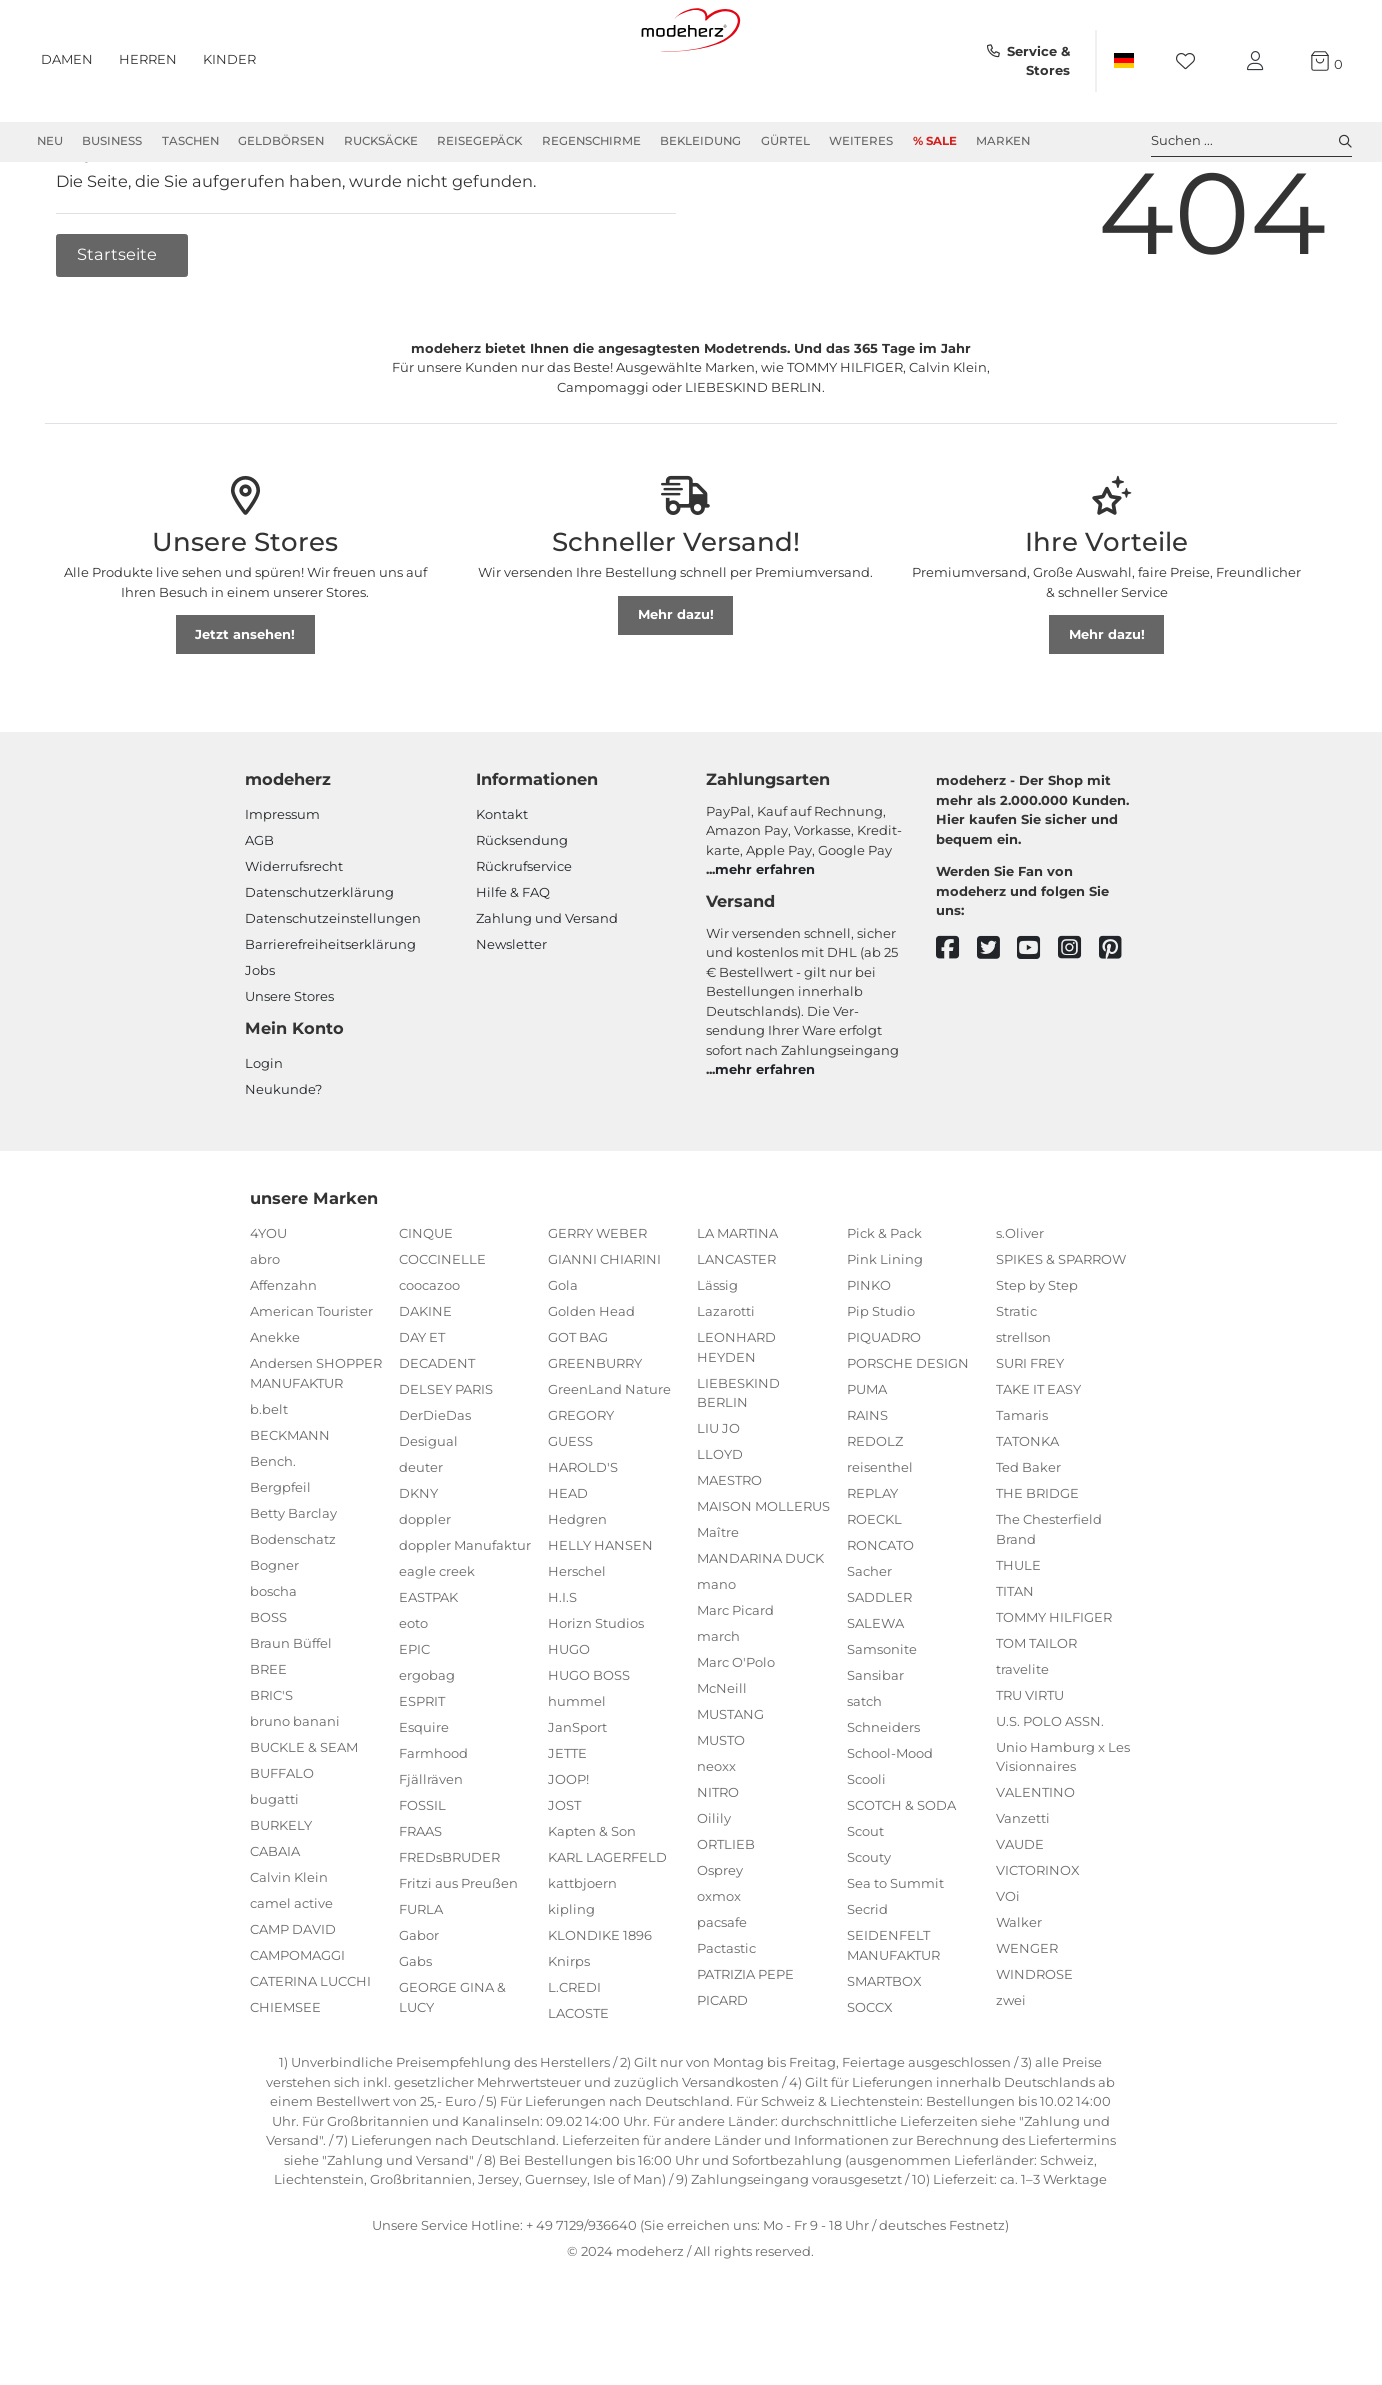  I want to click on doppler Manufaktur, so click(465, 1617).